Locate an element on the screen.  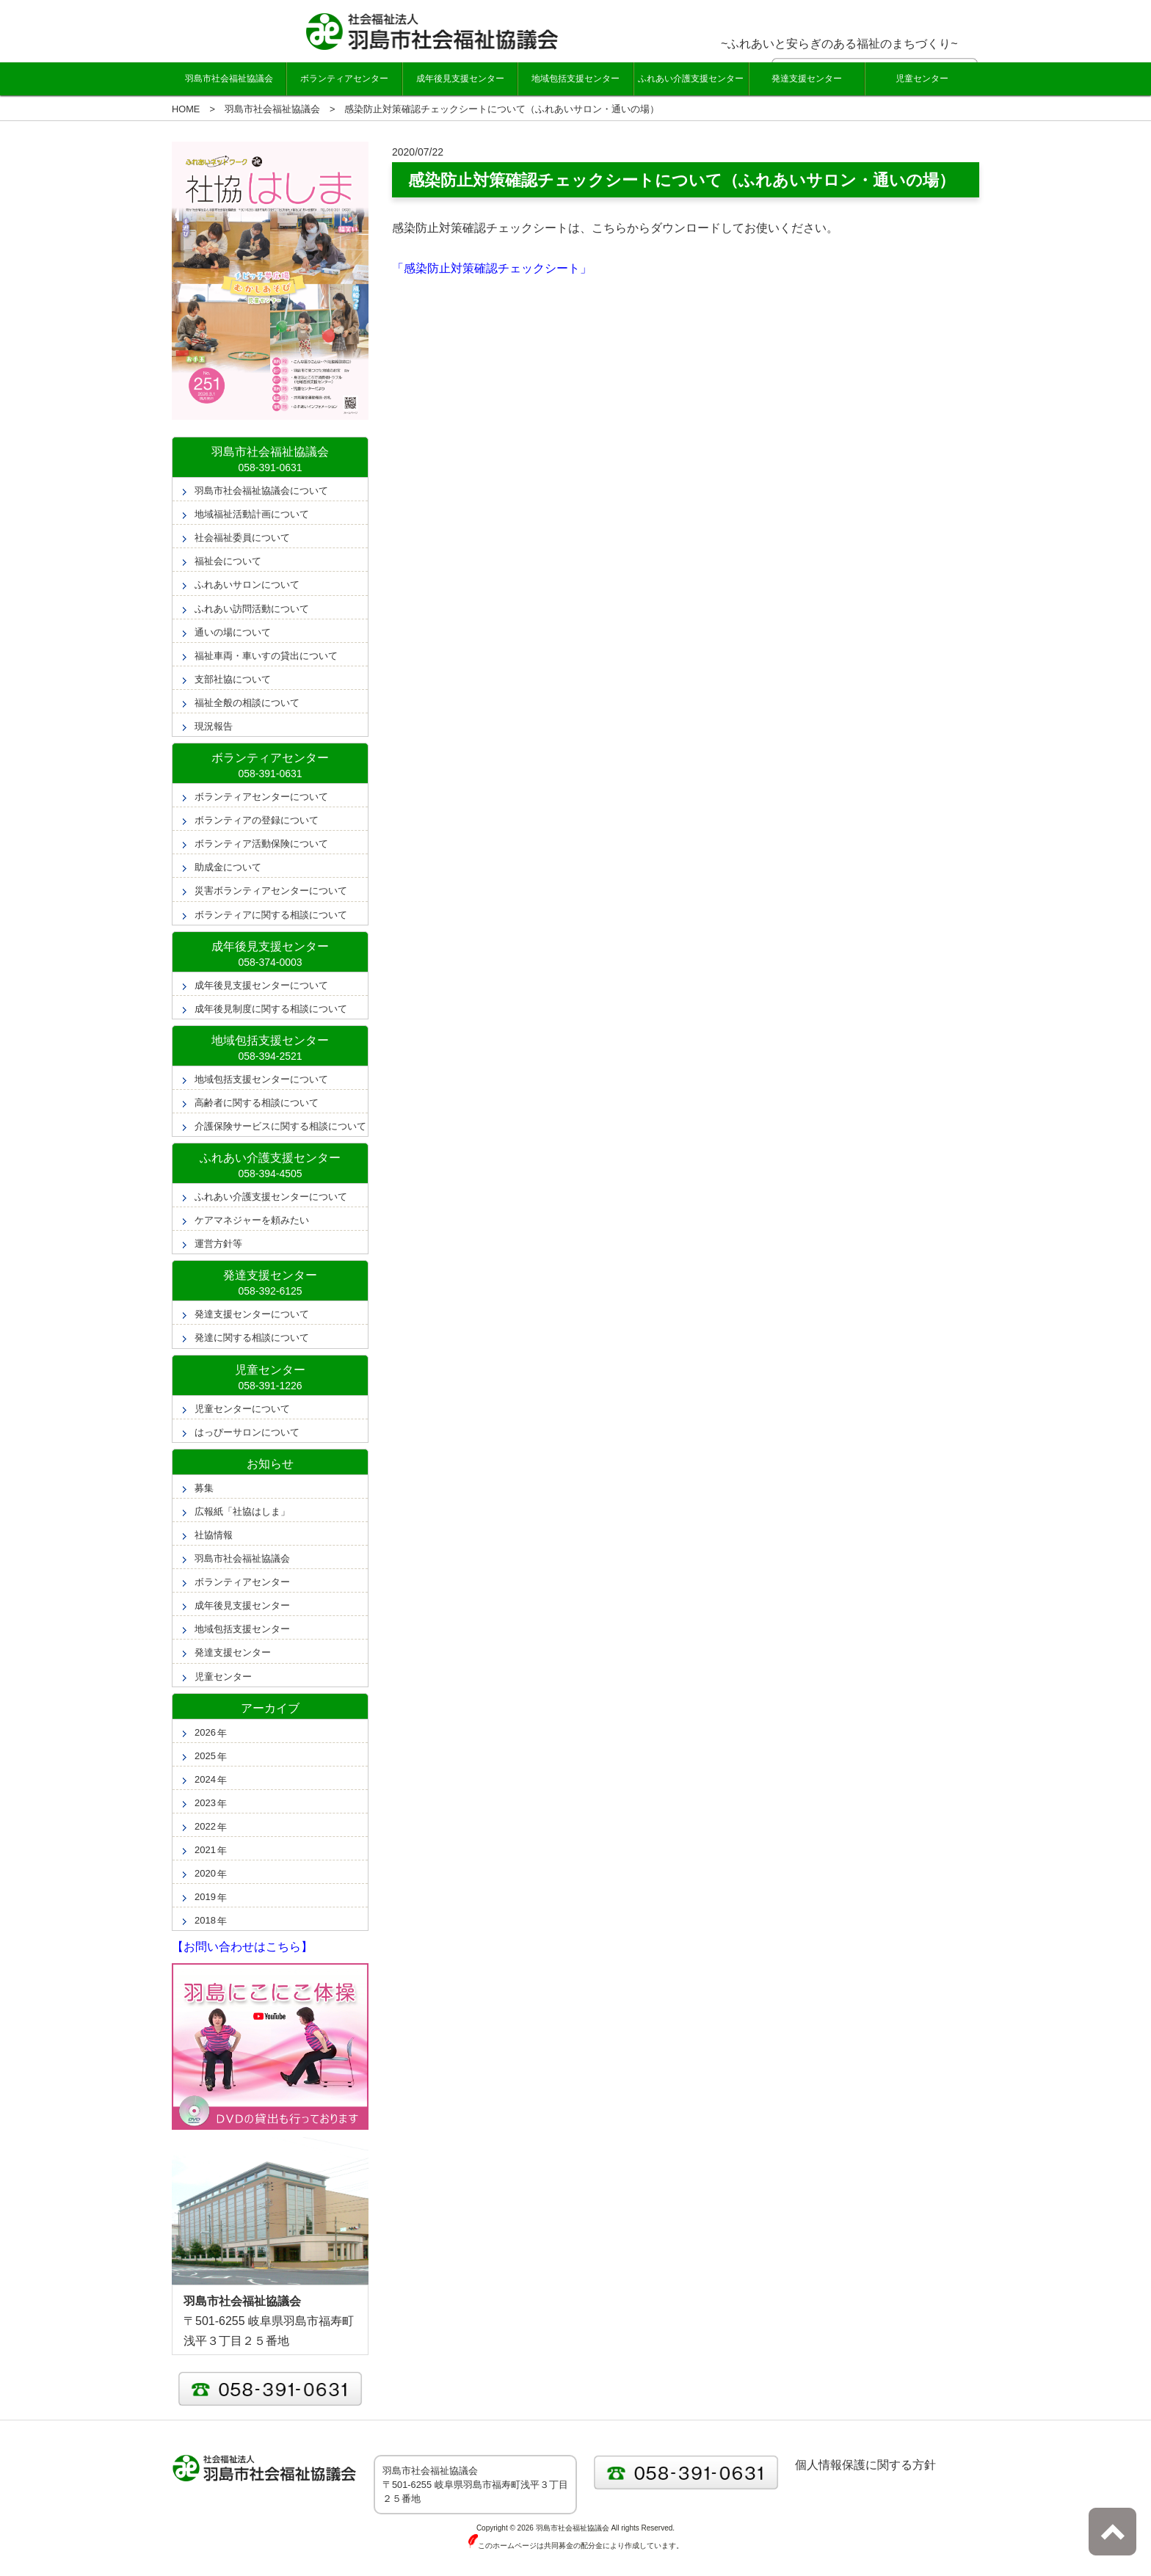
成年後見制度に関する相談について is located at coordinates (271, 1008).